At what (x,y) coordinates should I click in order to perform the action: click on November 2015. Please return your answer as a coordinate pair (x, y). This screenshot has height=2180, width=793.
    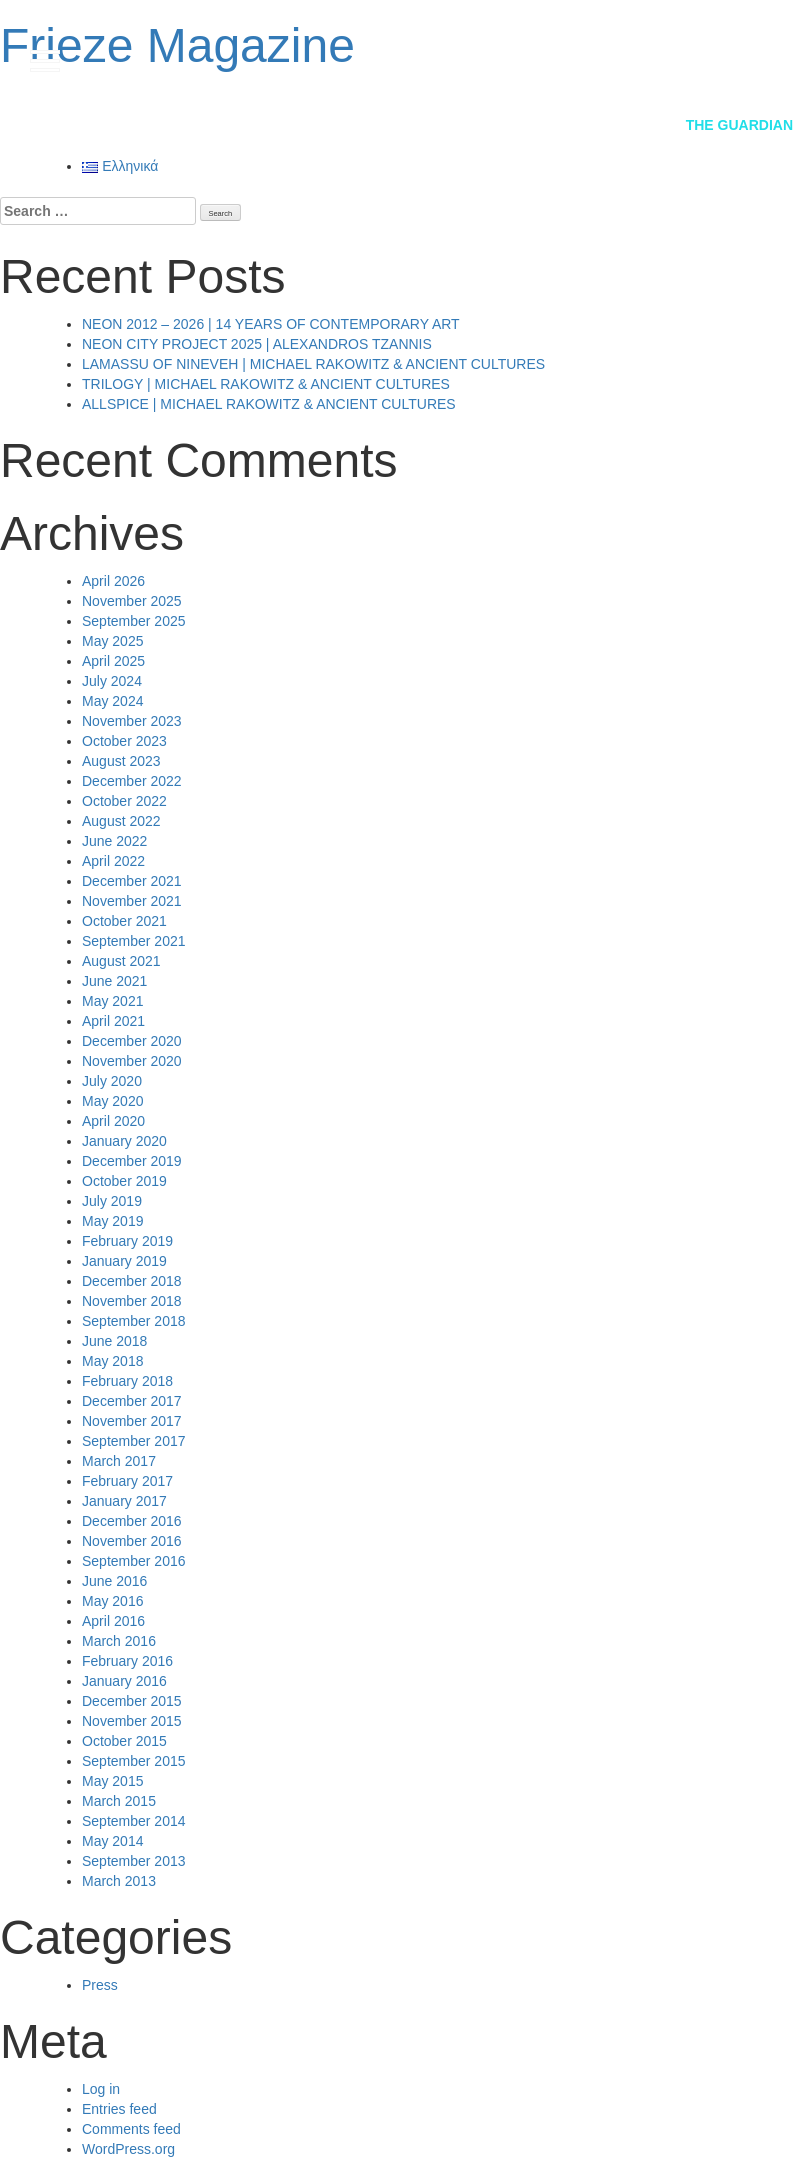
    Looking at the image, I should click on (132, 1721).